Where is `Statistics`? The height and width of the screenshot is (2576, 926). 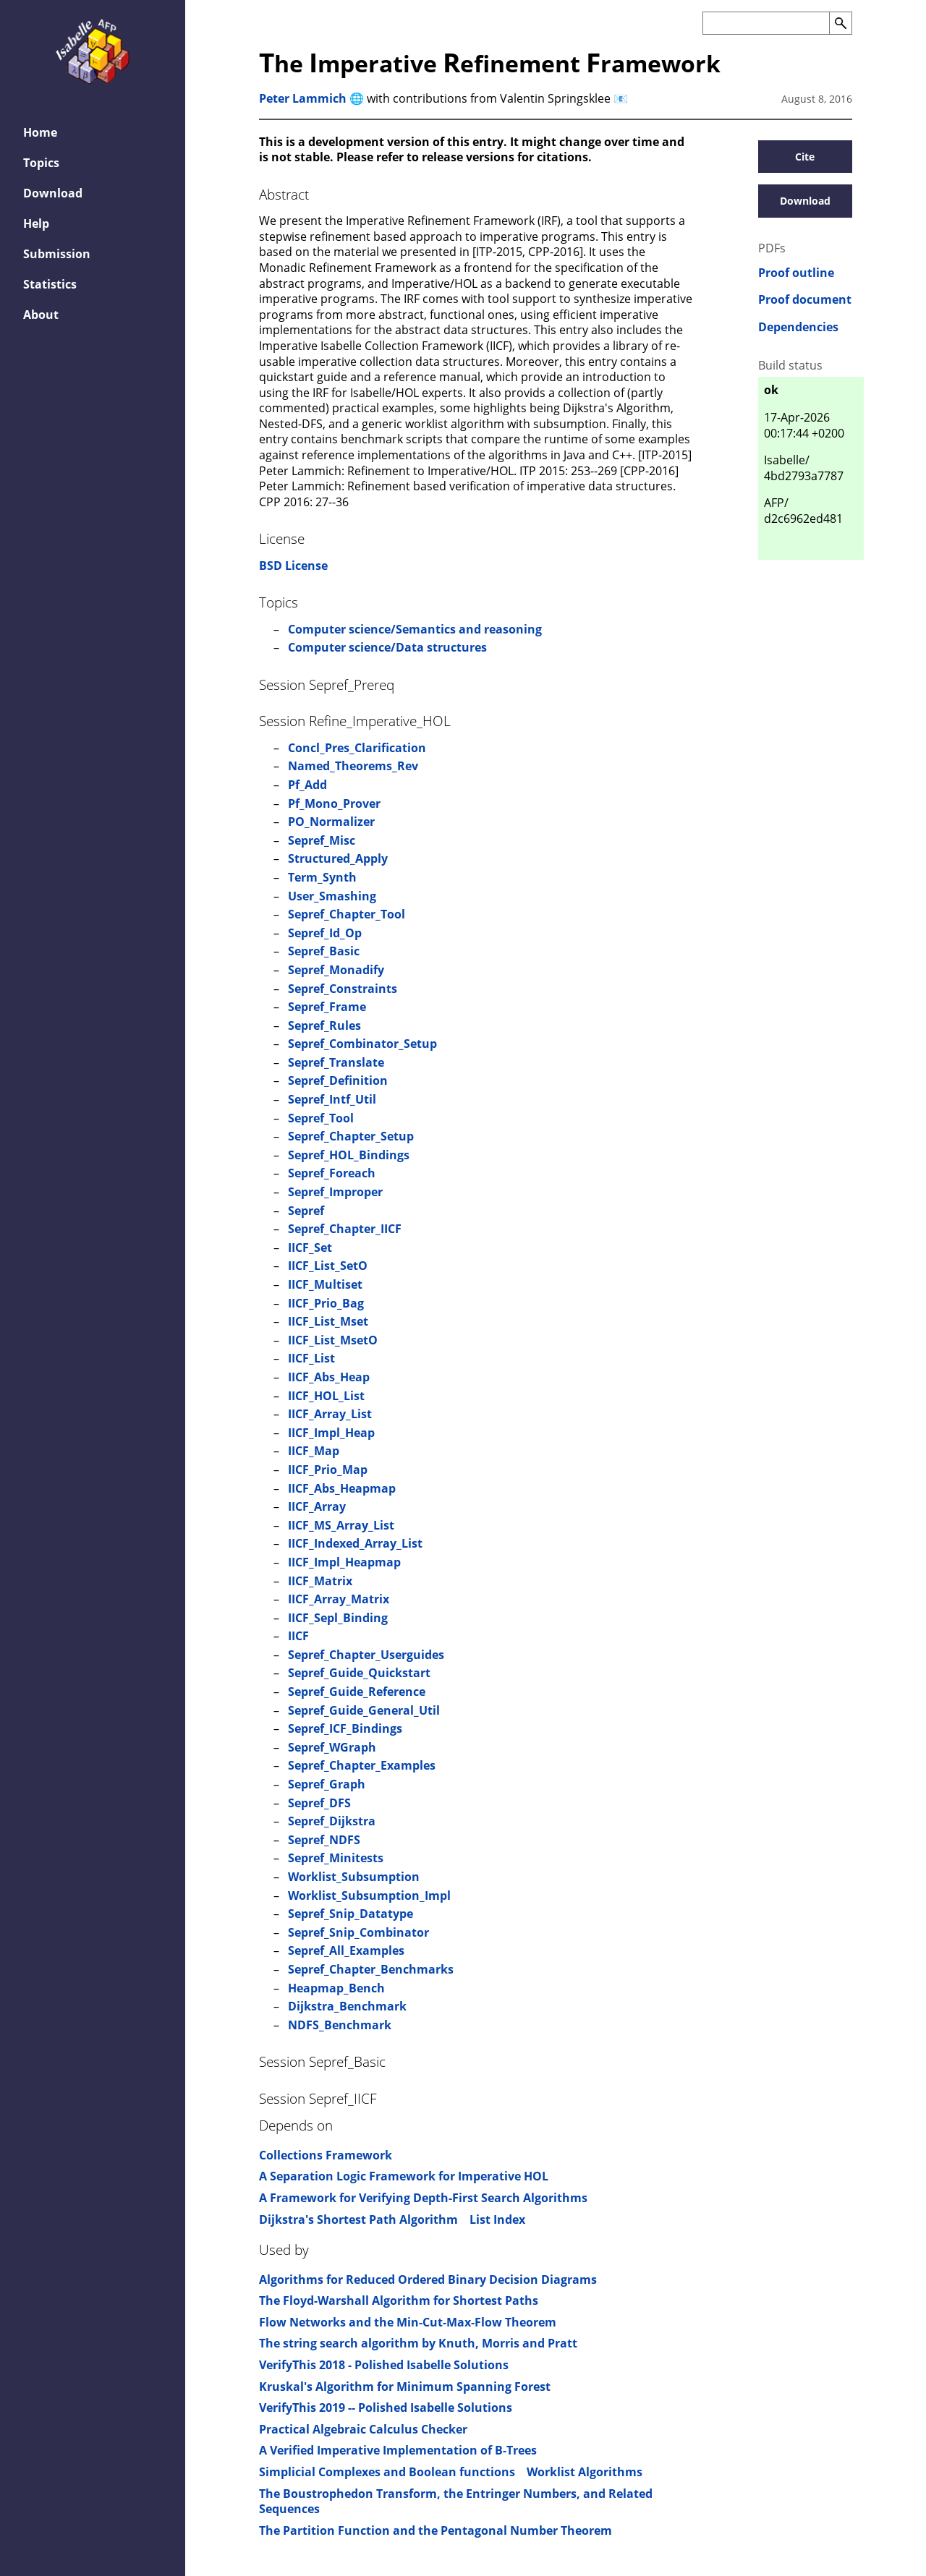
Statistics is located at coordinates (50, 284).